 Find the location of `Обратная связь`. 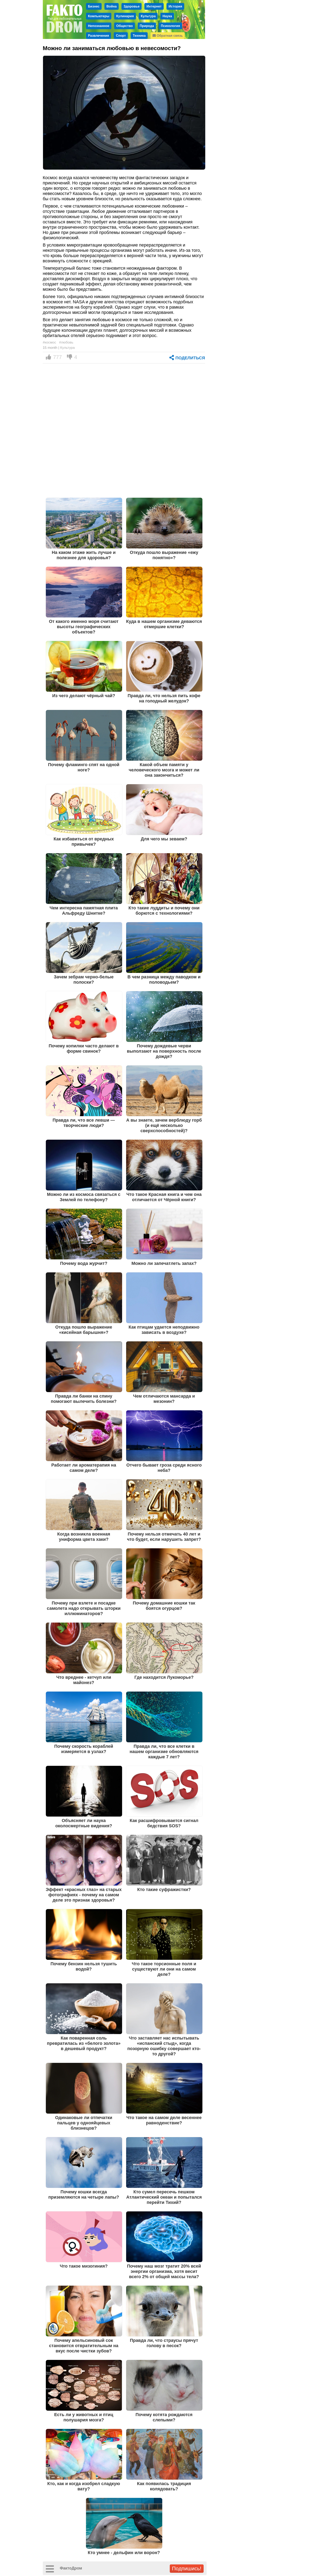

Обратная связь is located at coordinates (168, 35).